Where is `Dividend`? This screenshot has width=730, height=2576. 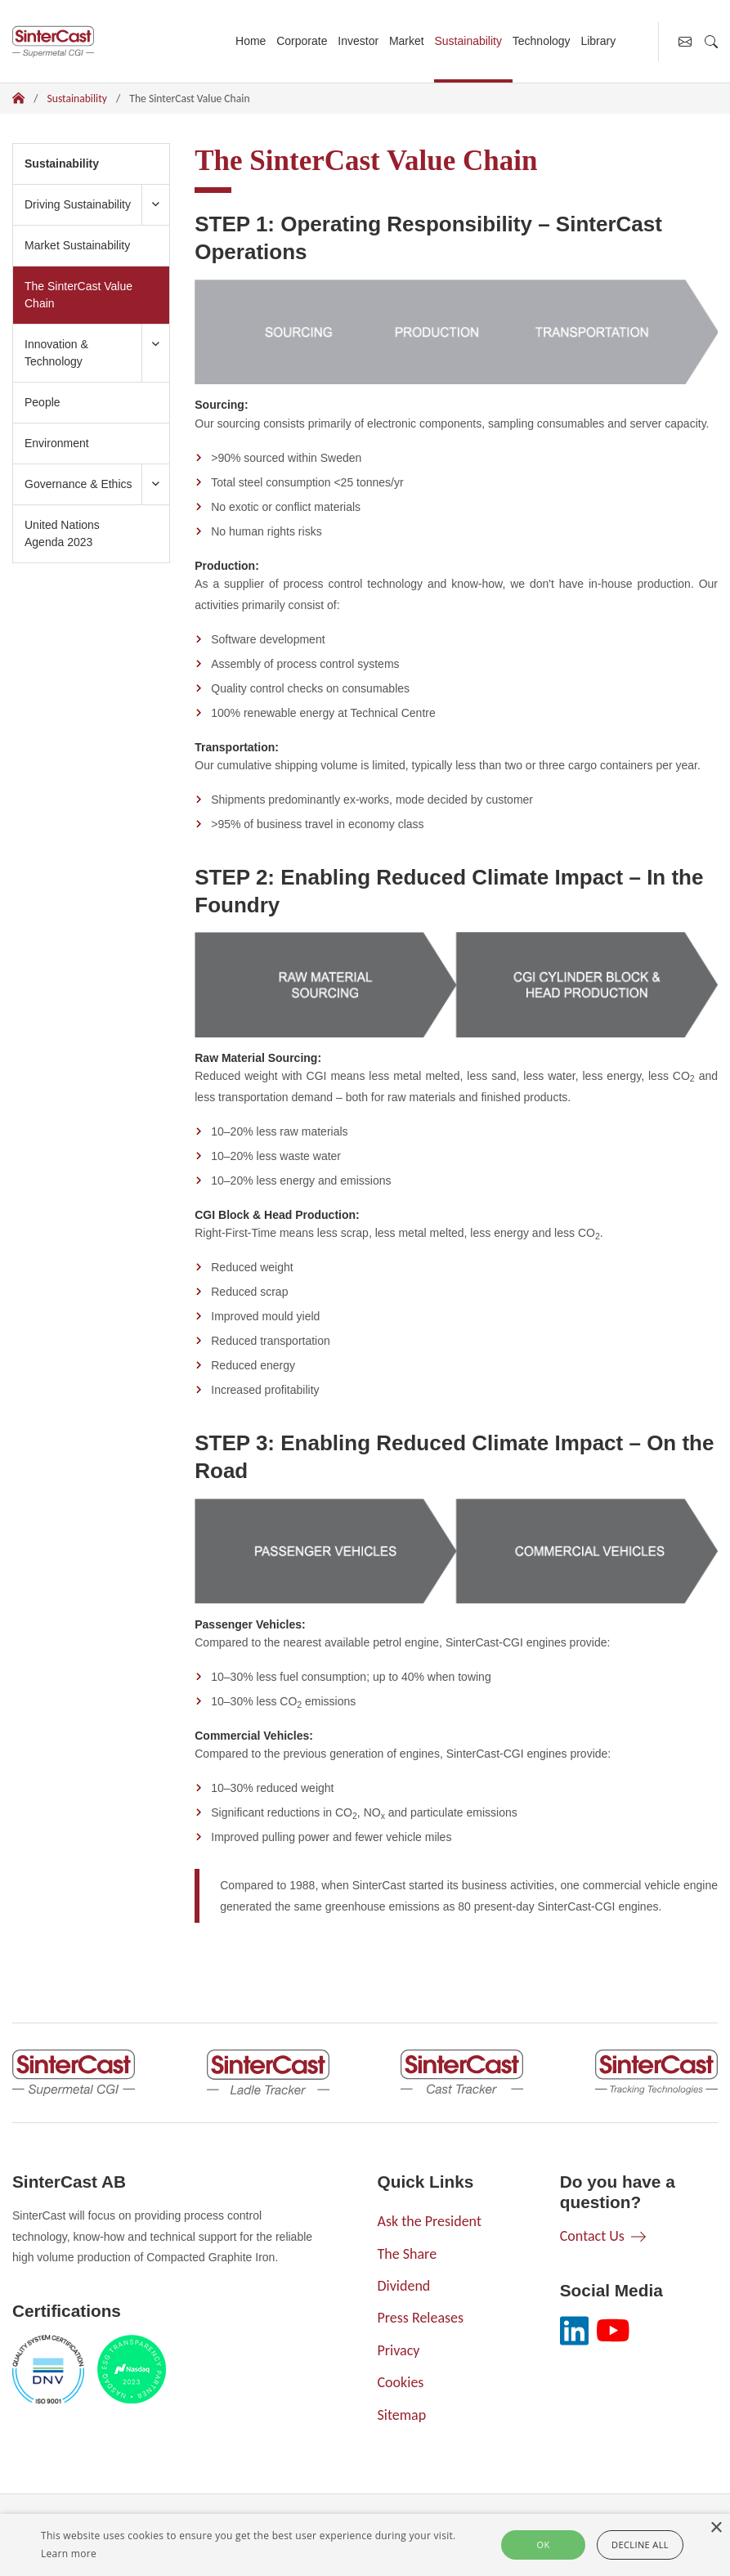
Dividend is located at coordinates (404, 2286).